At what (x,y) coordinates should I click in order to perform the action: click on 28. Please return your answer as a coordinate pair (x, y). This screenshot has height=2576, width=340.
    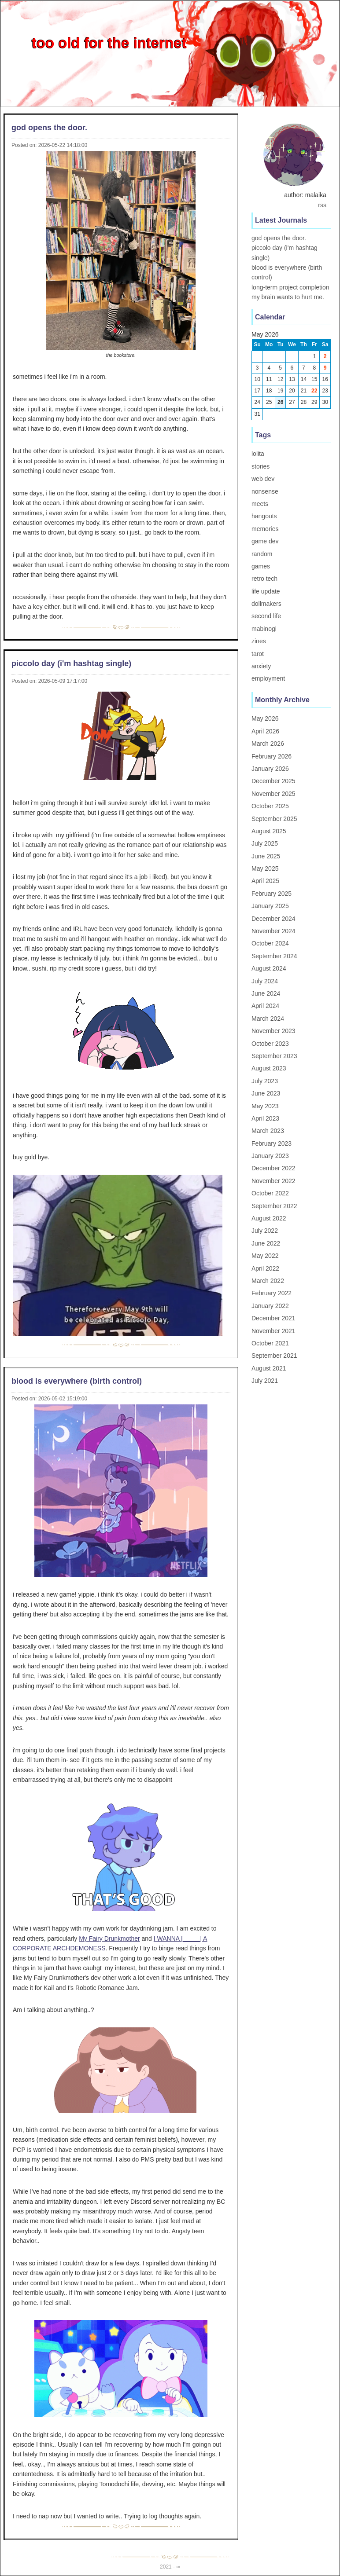
    Looking at the image, I should click on (304, 402).